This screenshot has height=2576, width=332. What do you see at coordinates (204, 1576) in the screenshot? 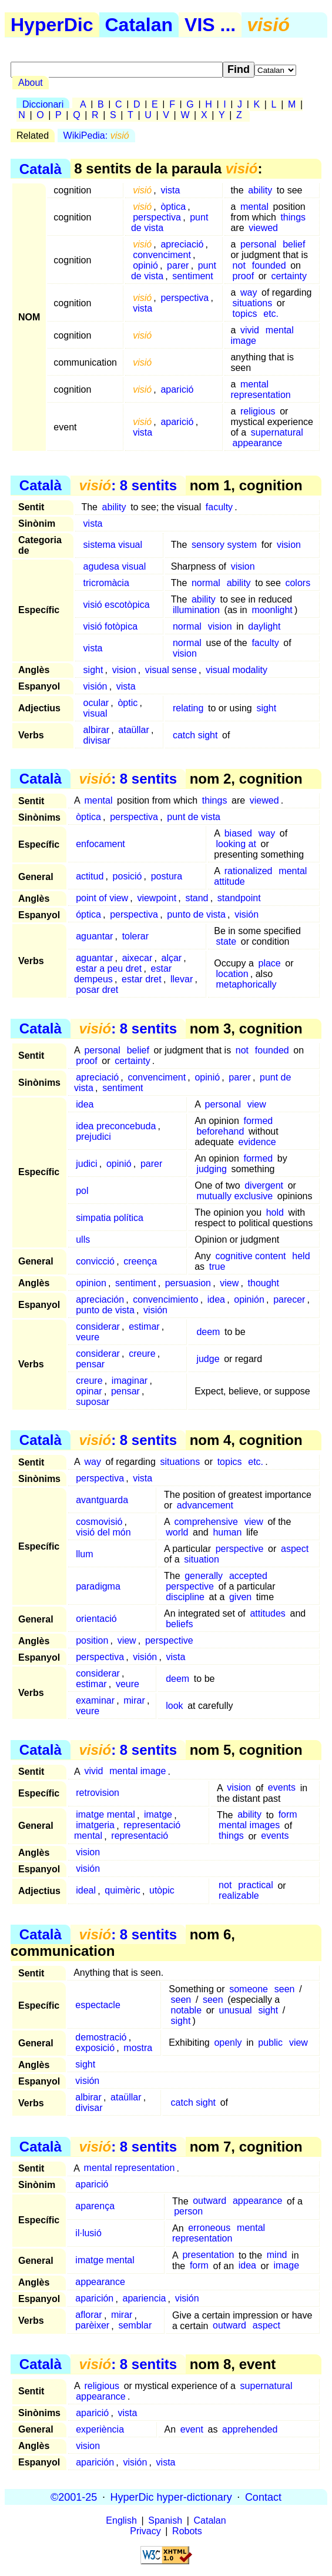
I see `generally` at bounding box center [204, 1576].